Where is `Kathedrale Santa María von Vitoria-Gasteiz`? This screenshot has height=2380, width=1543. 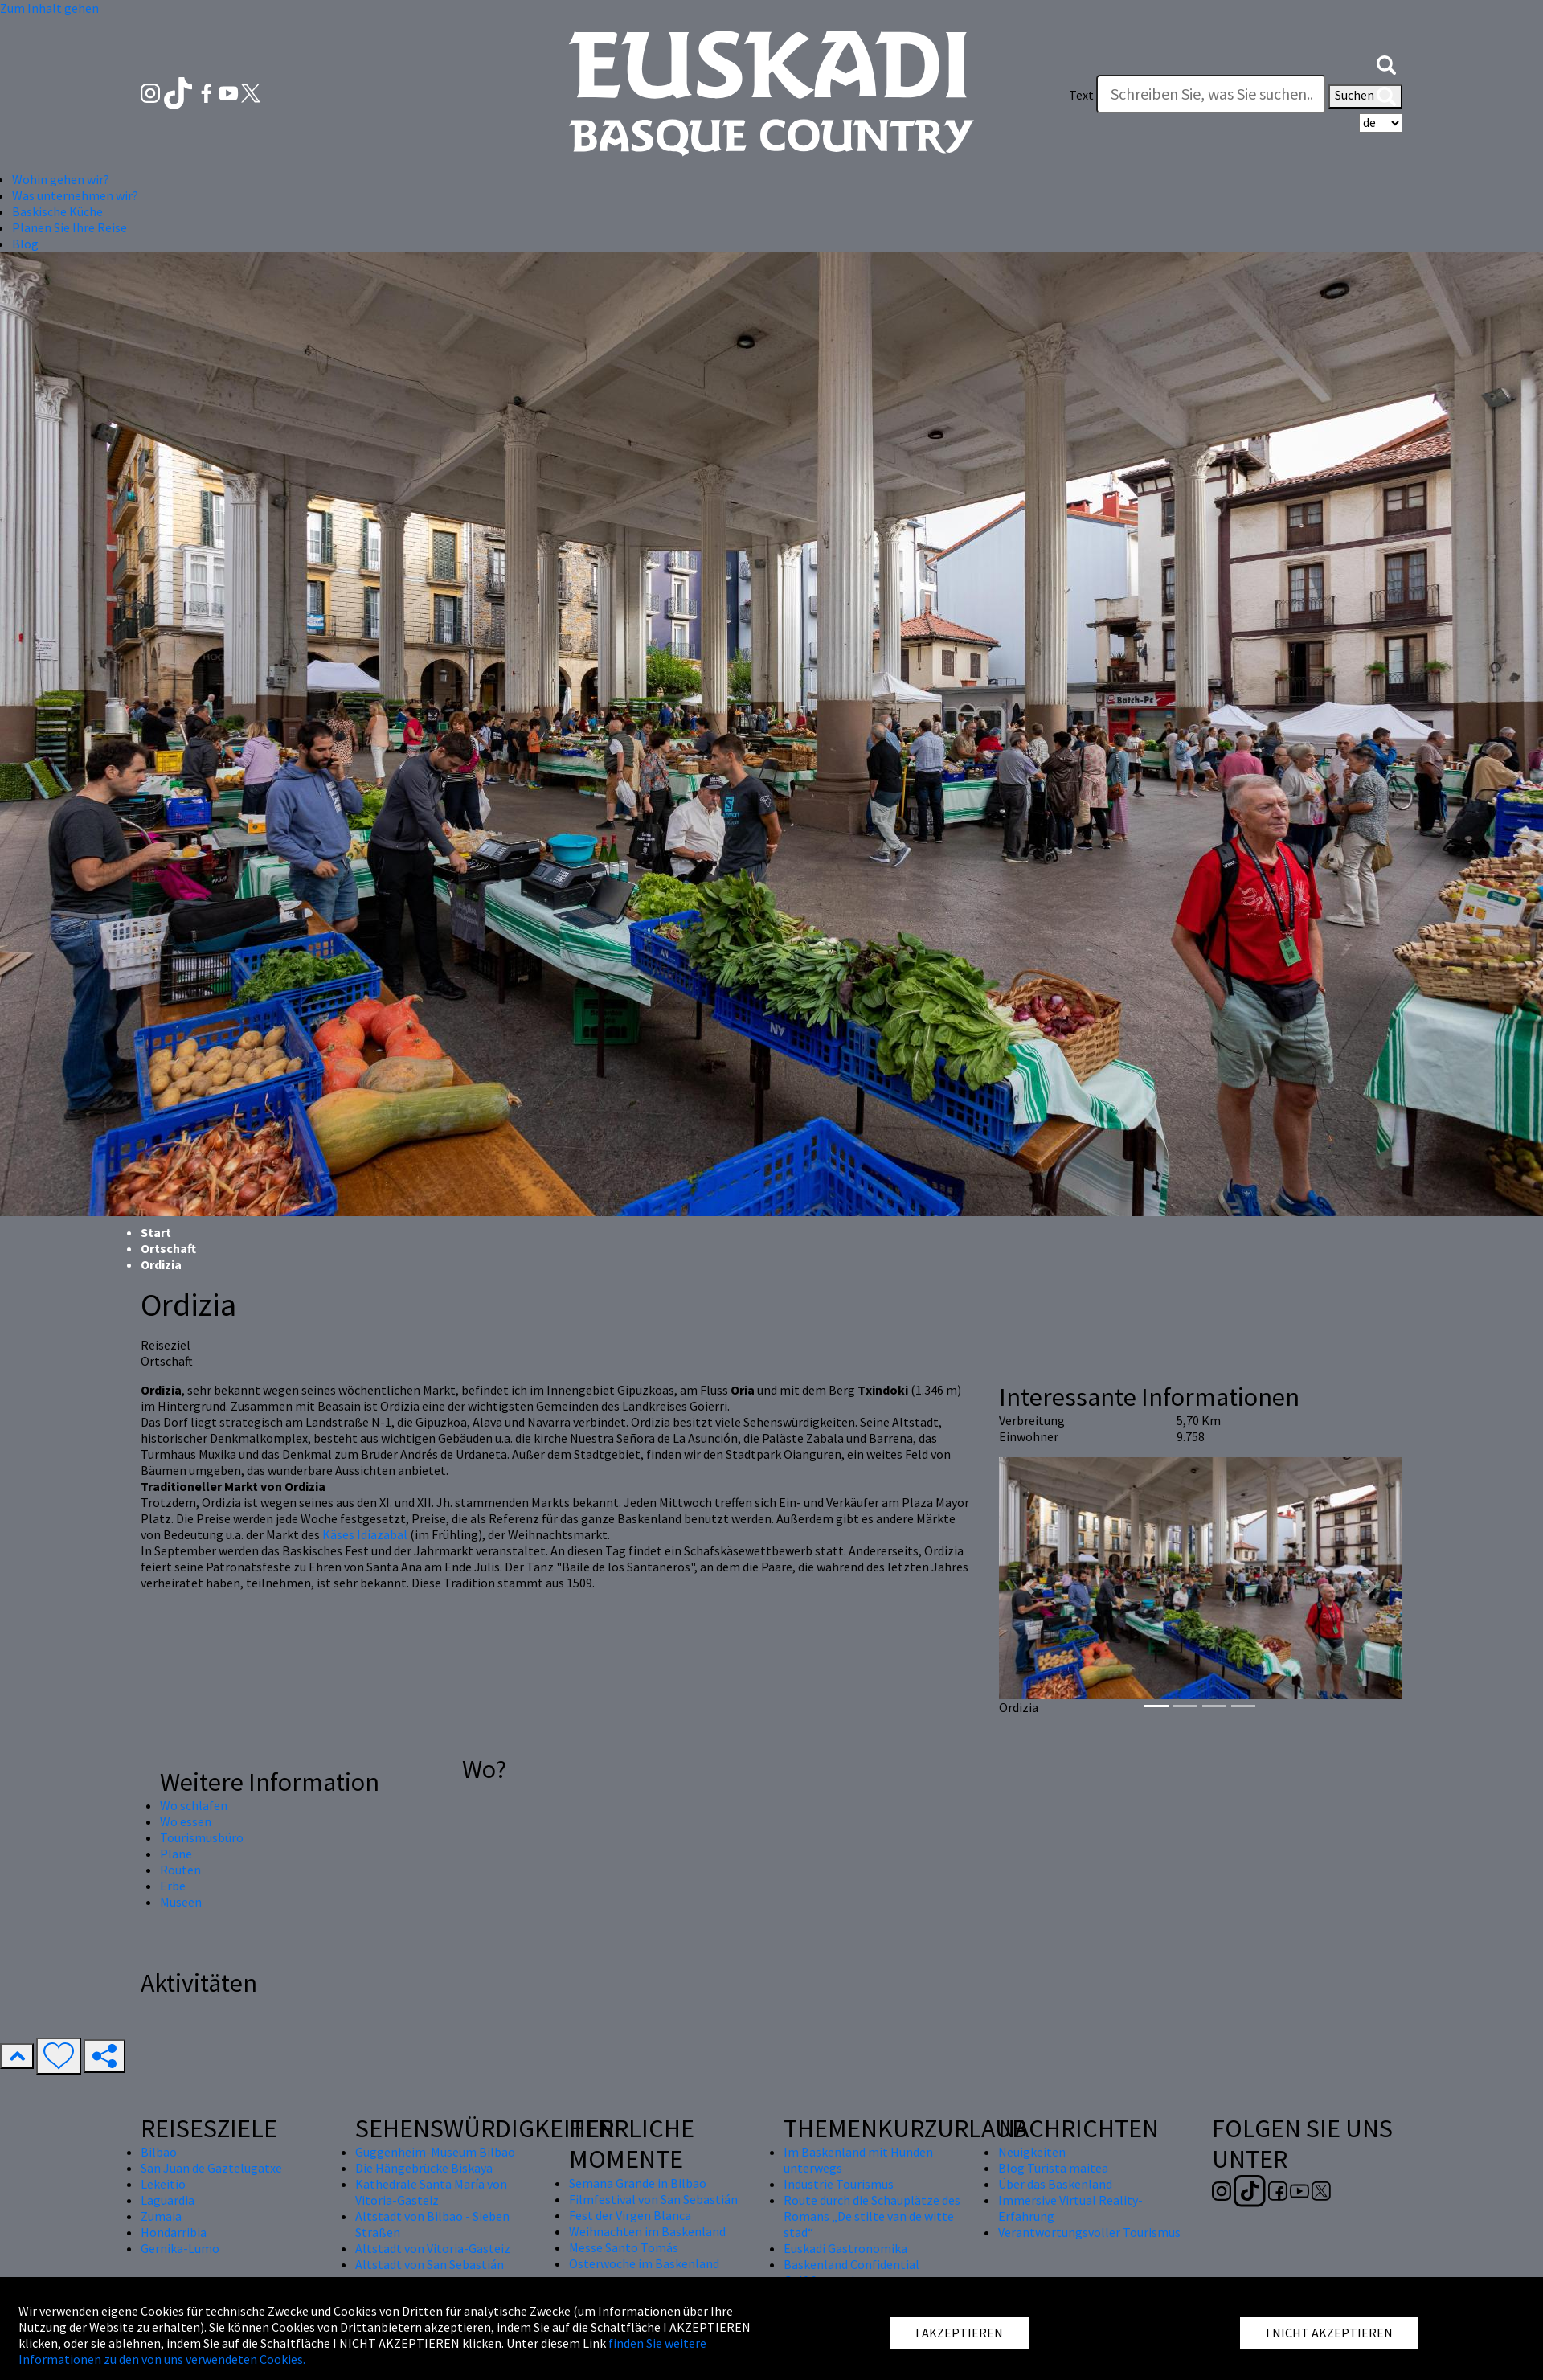 Kathedrale Santa María von Vitoria-Gasteiz is located at coordinates (431, 2192).